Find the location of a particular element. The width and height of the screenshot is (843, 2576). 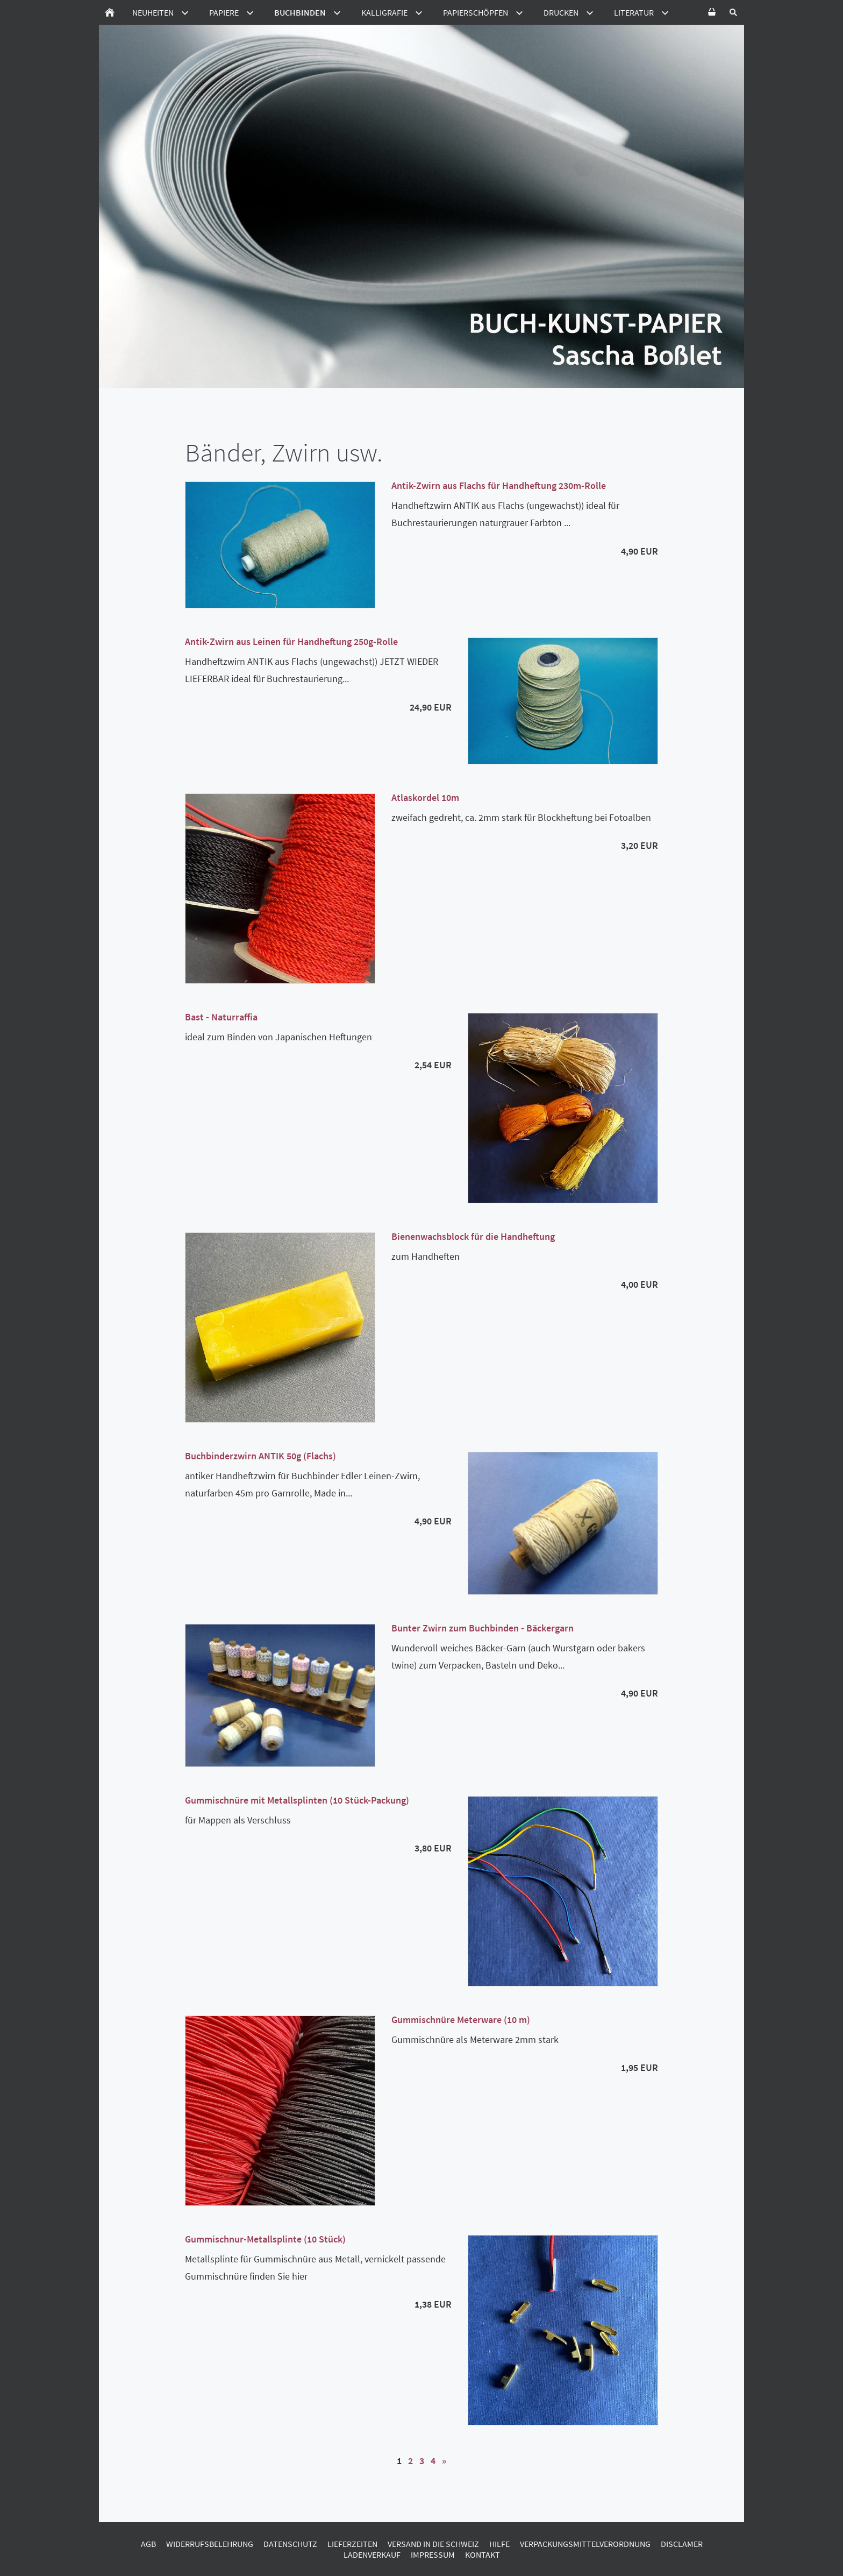

Antik-Zwirn aus Flachs für Handheftung 230m-Rolle is located at coordinates (498, 485).